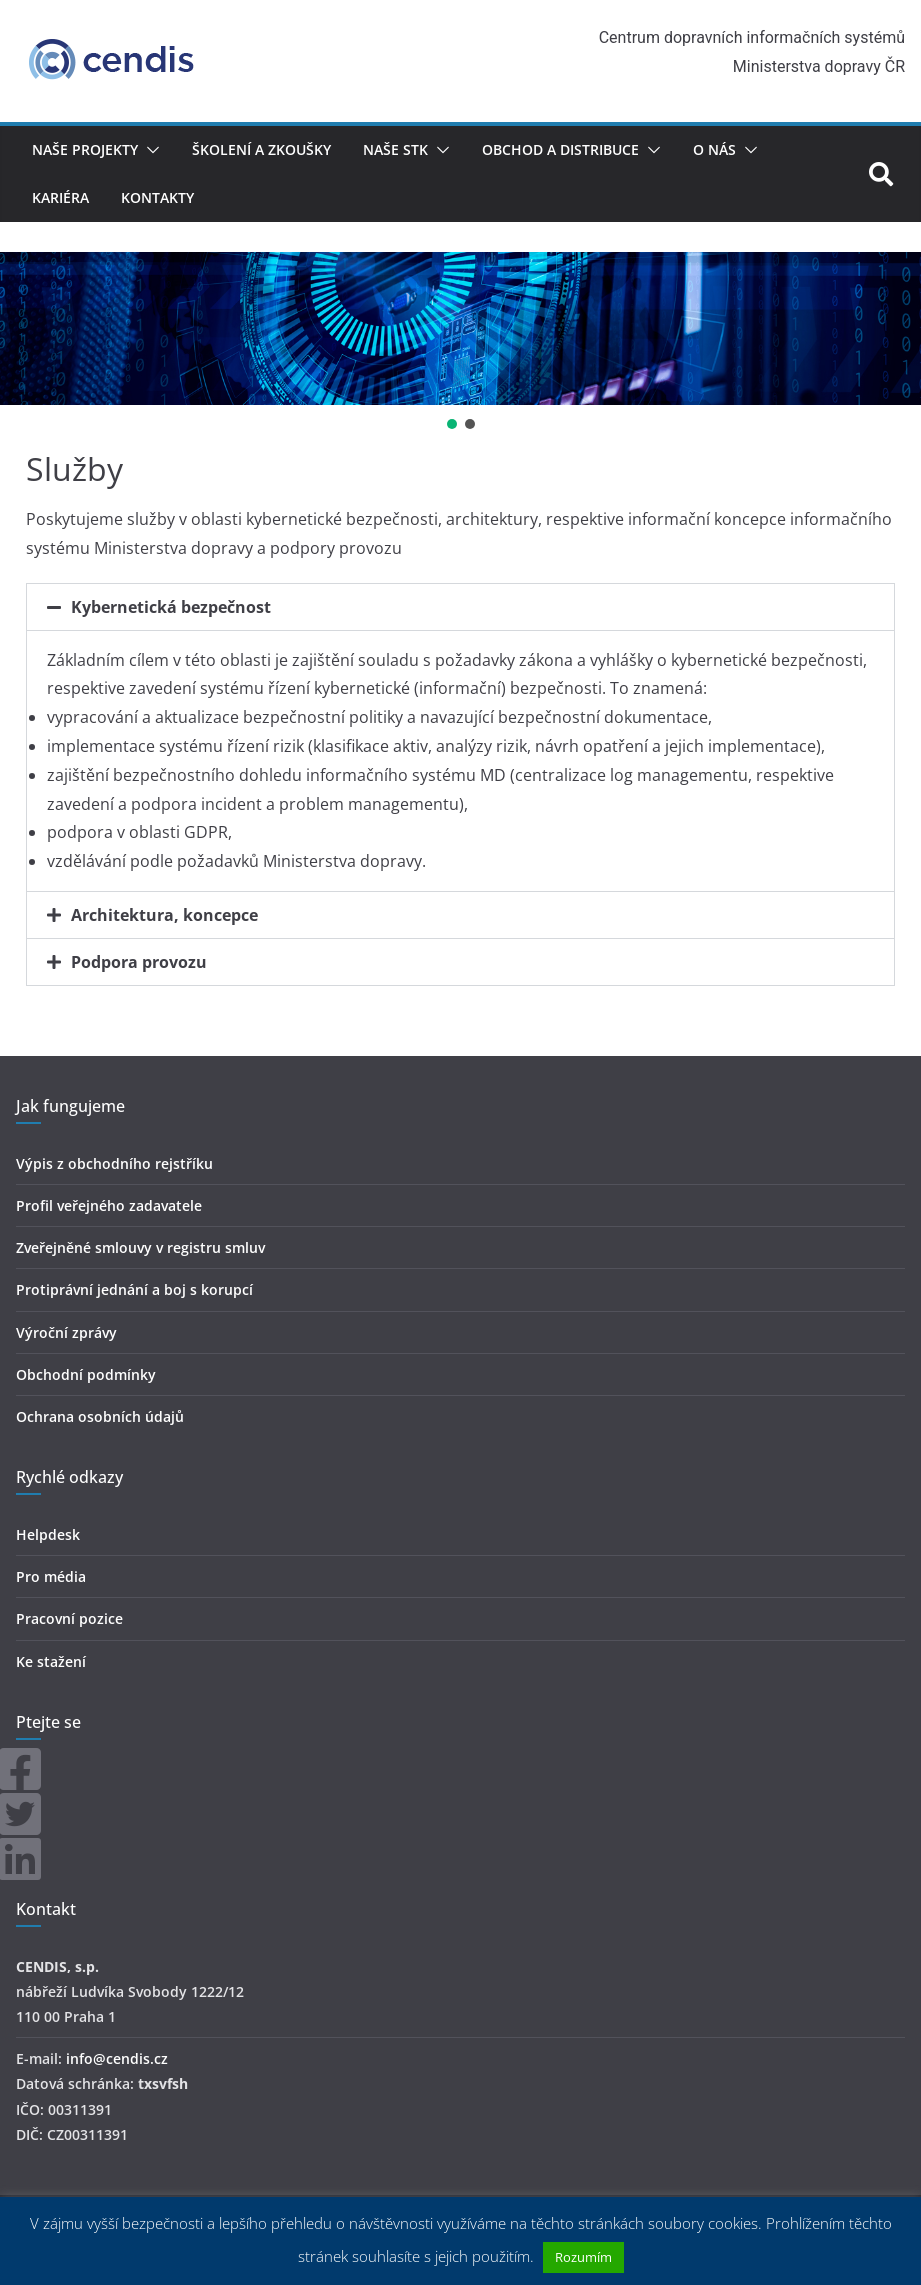 The width and height of the screenshot is (921, 2285). I want to click on Kybernetická bezpečnost, so click(171, 607).